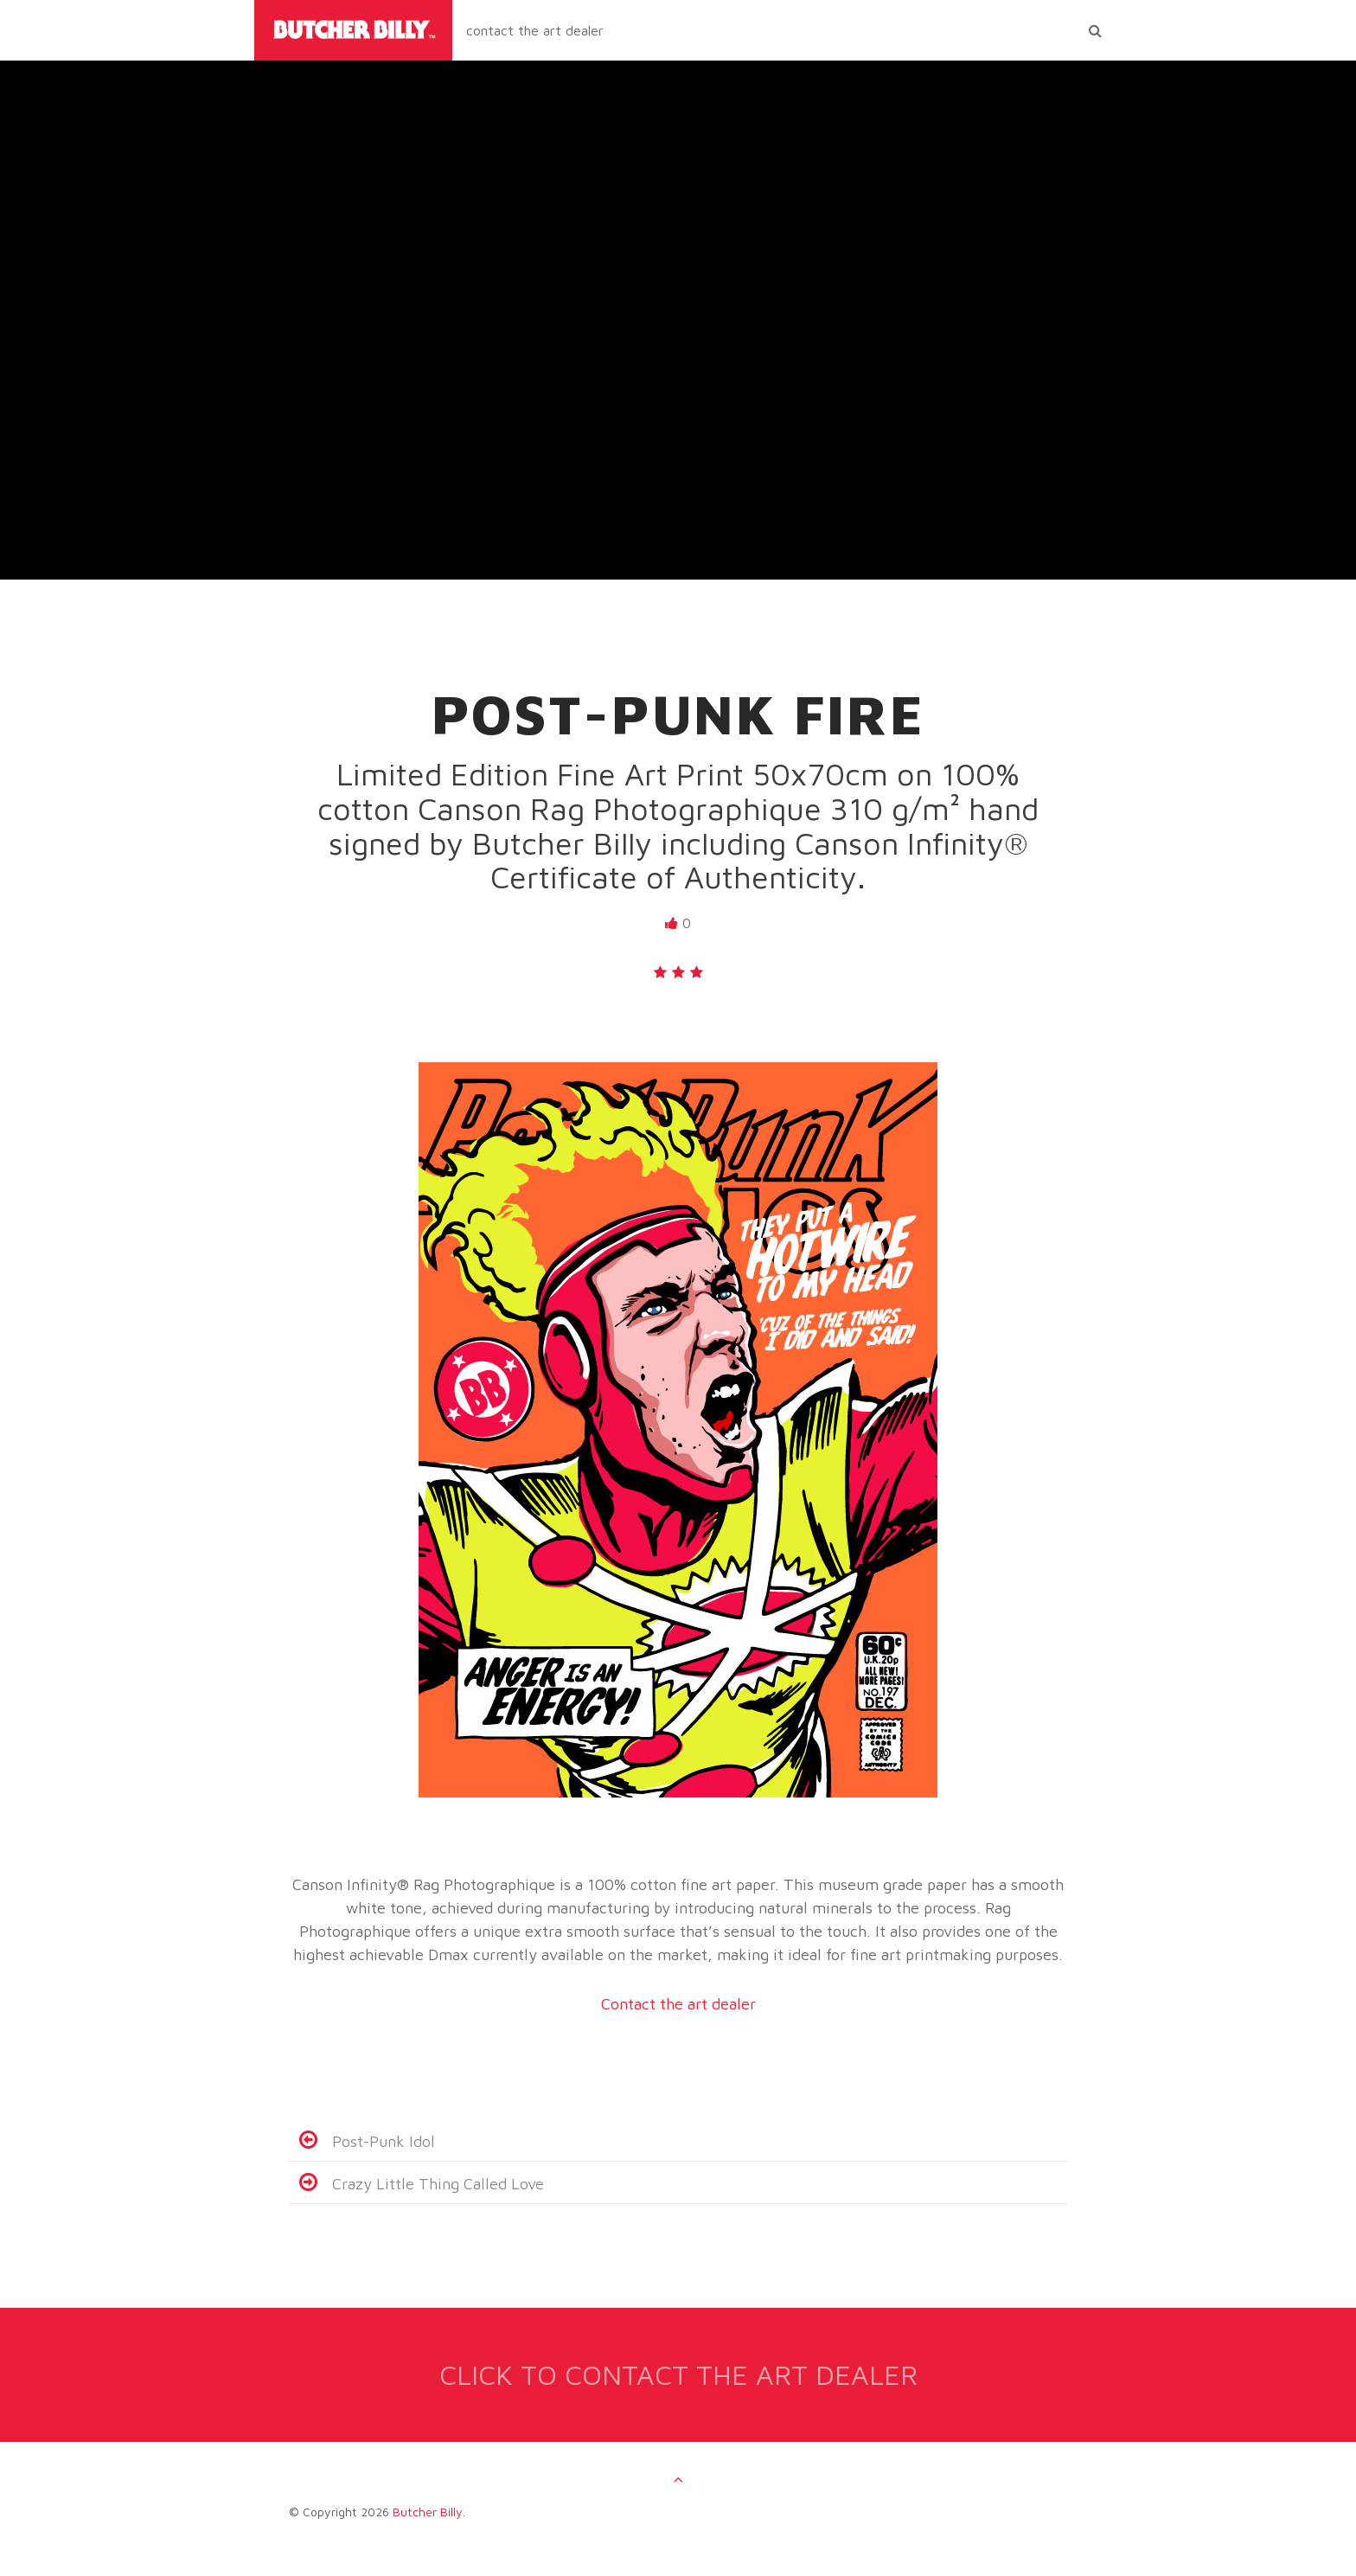 Image resolution: width=1356 pixels, height=2576 pixels. What do you see at coordinates (535, 30) in the screenshot?
I see `contact the art dealer` at bounding box center [535, 30].